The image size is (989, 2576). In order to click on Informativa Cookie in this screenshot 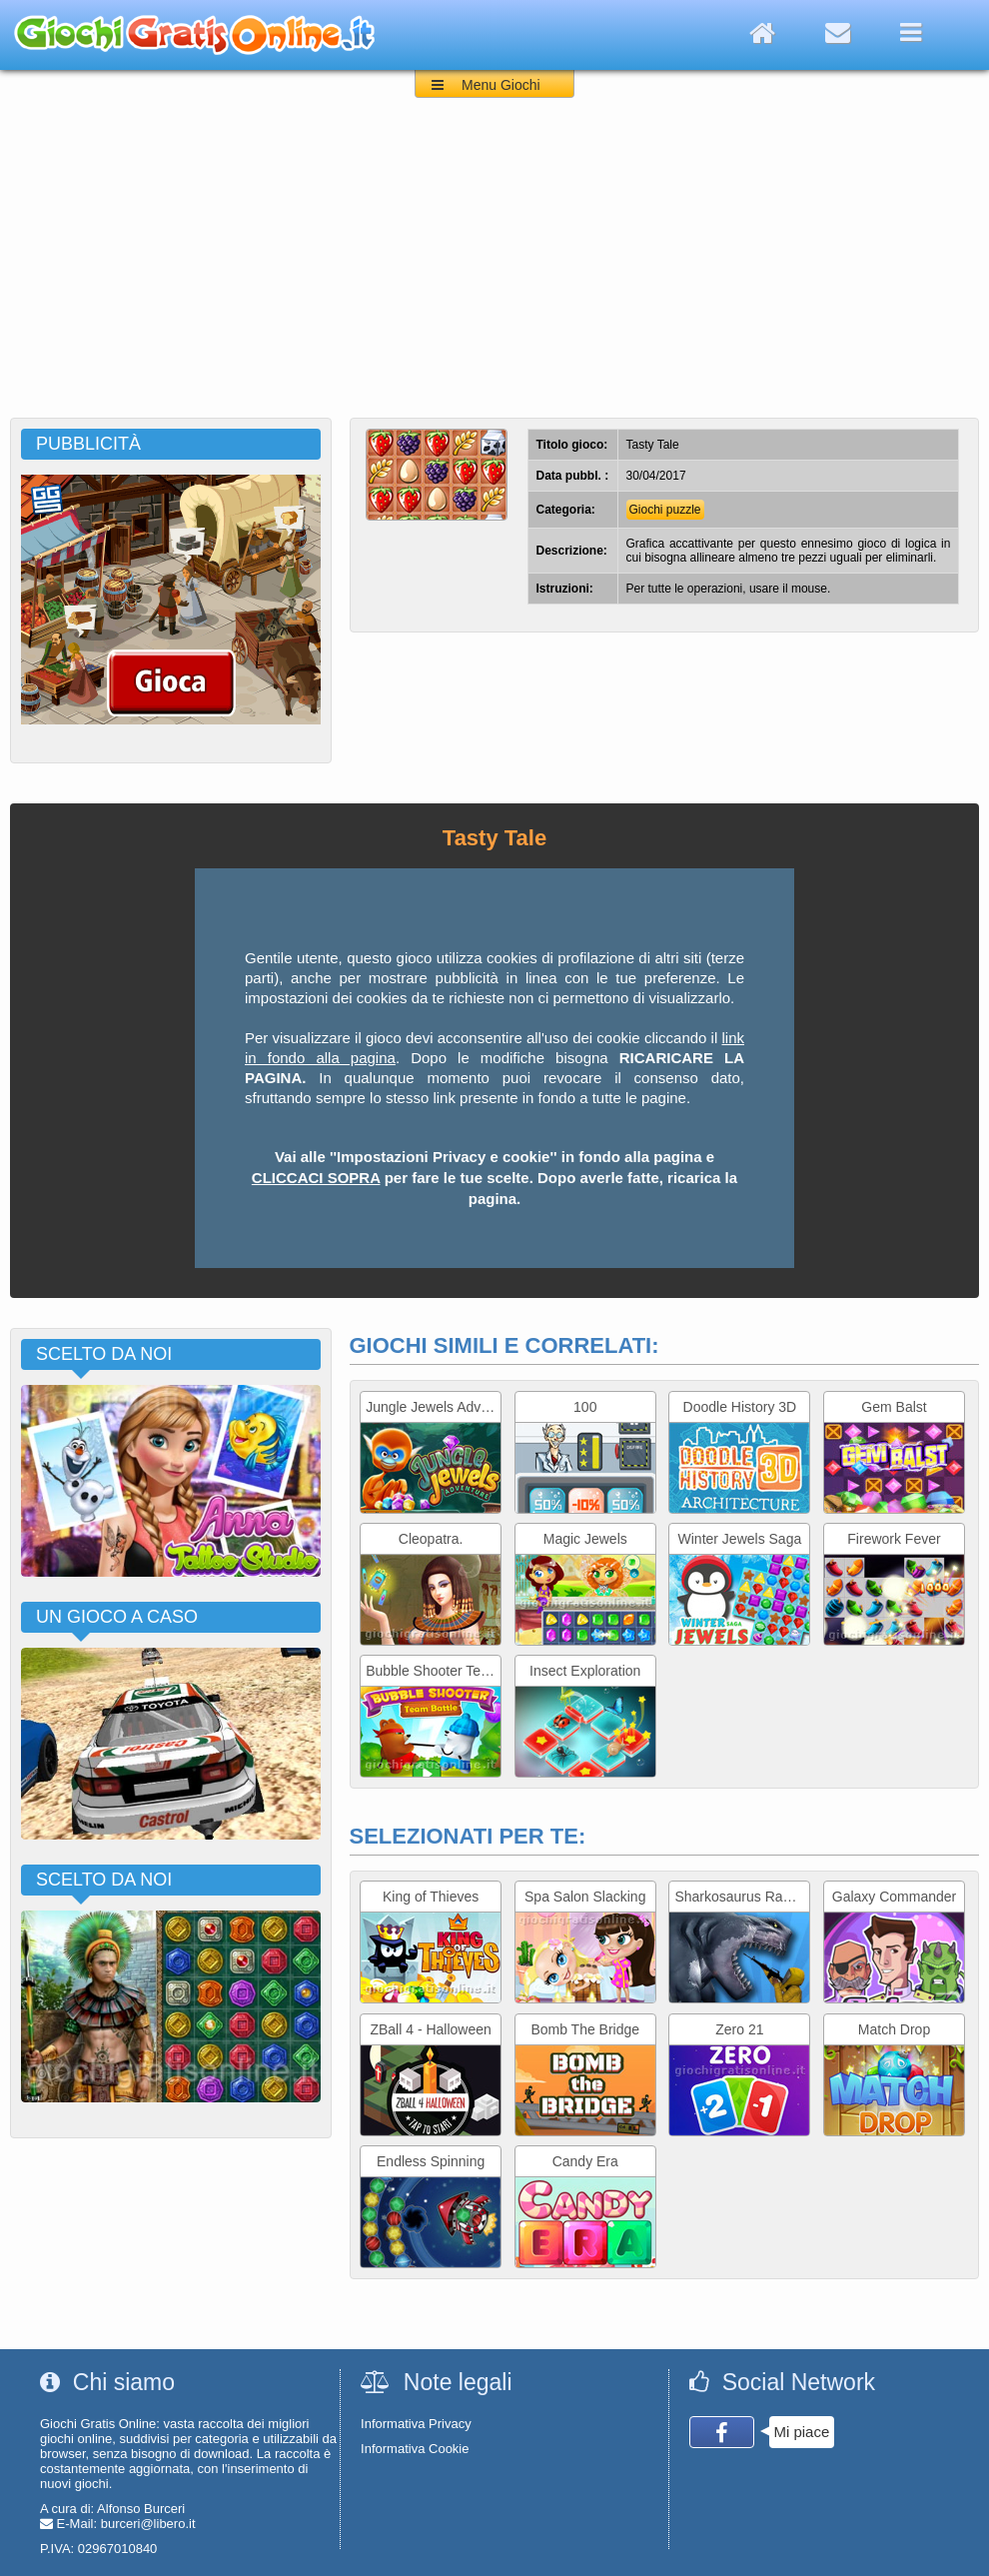, I will do `click(415, 2448)`.